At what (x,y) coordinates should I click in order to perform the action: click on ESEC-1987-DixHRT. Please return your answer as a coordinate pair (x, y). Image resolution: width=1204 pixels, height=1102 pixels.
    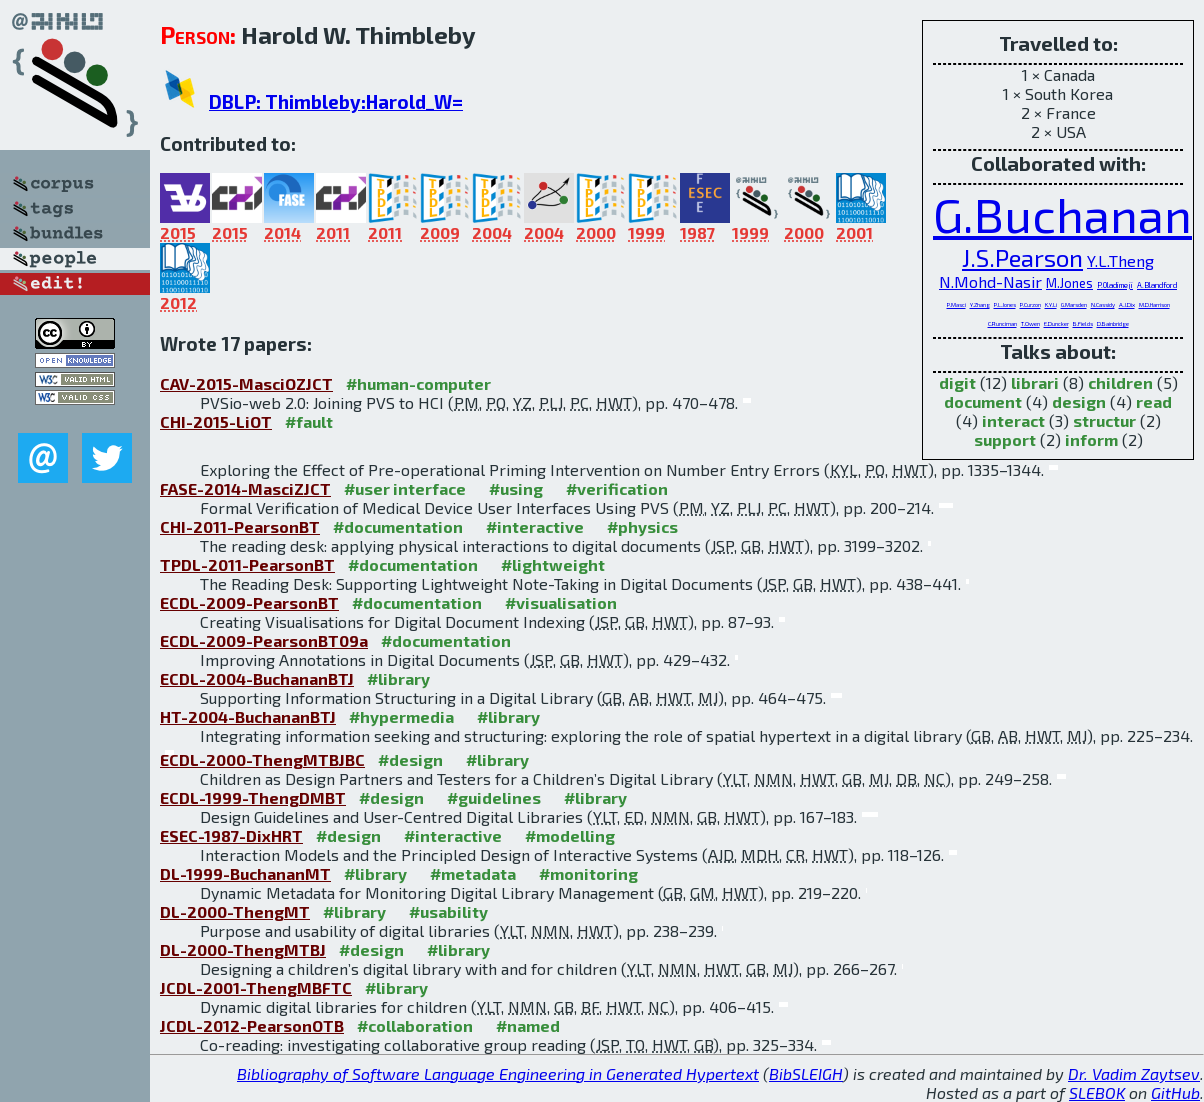
    Looking at the image, I should click on (231, 835).